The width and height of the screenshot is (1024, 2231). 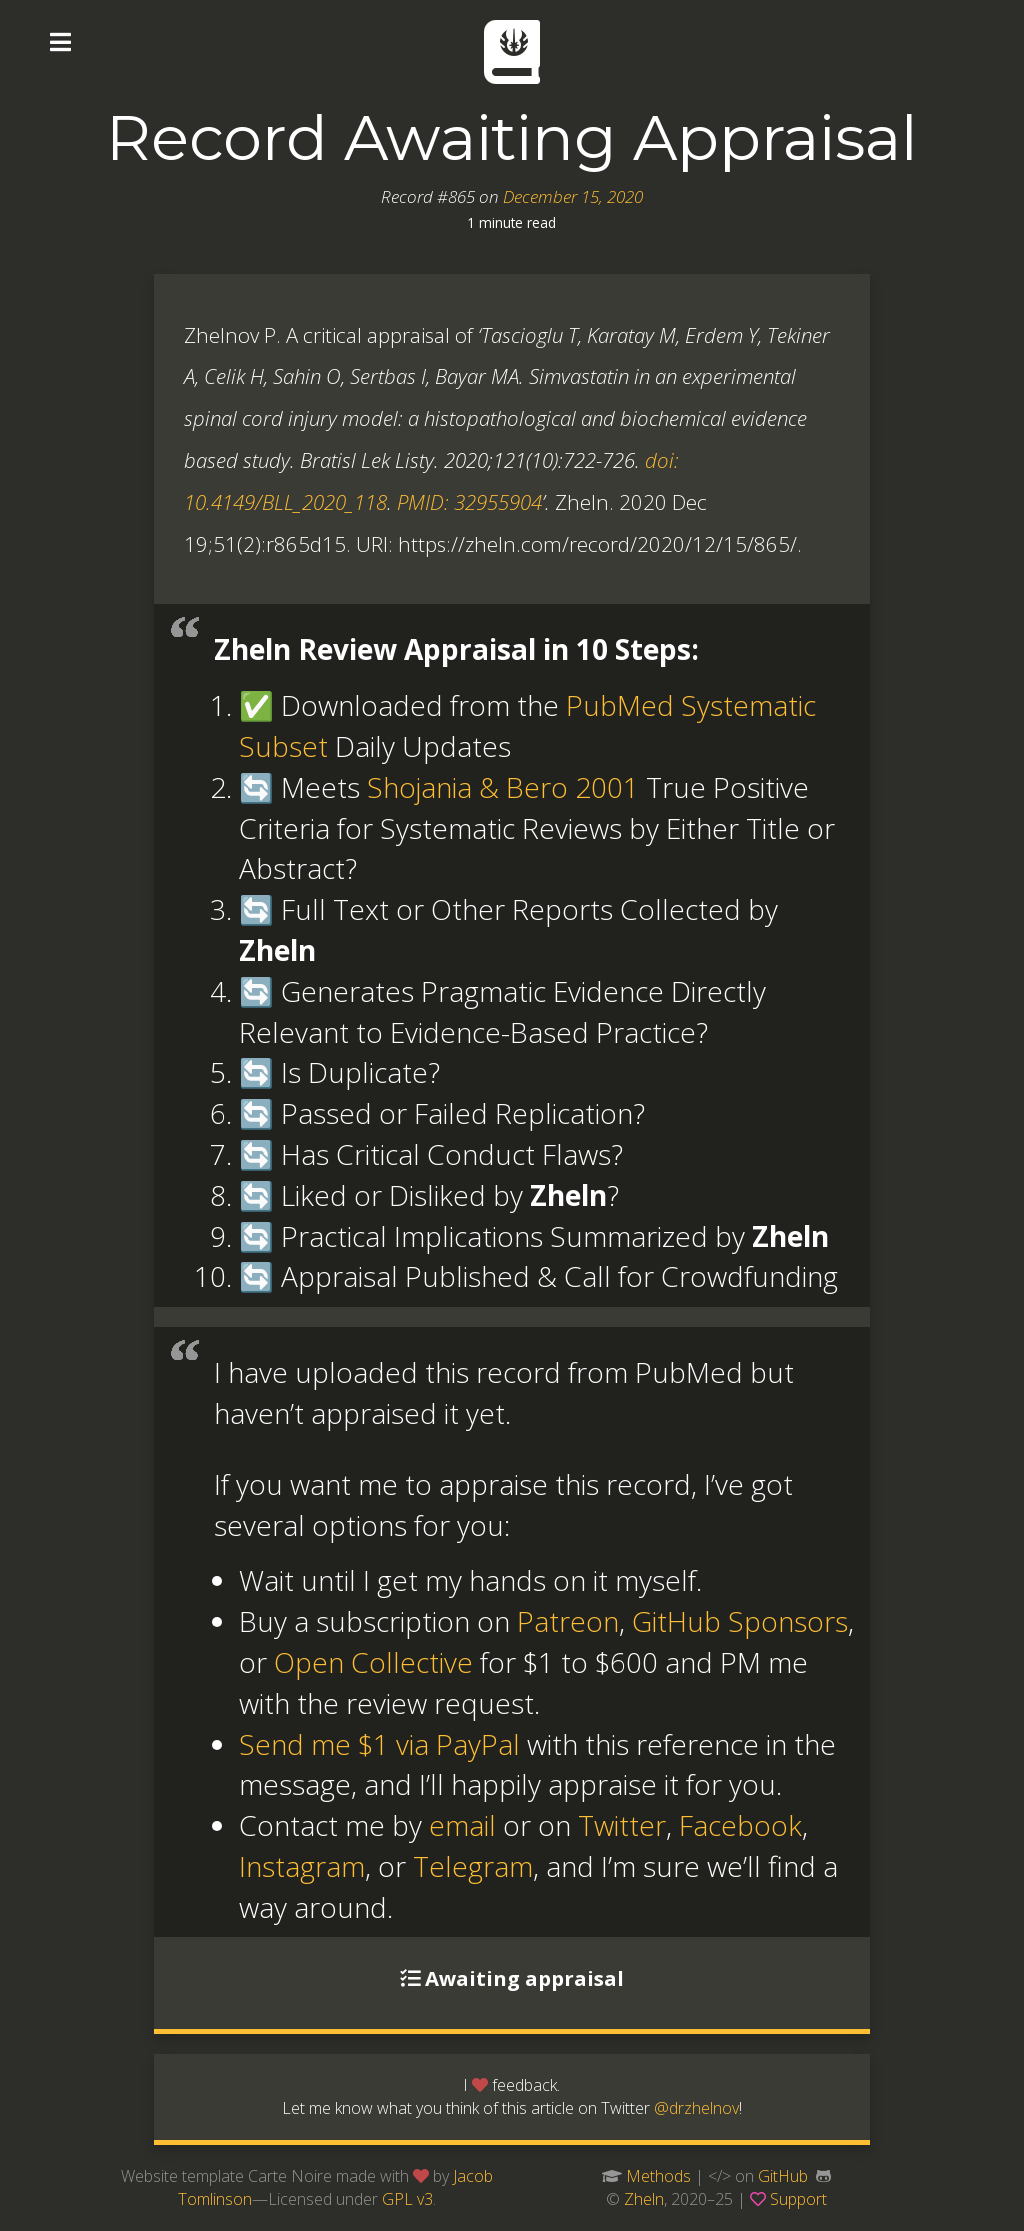 What do you see at coordinates (373, 1662) in the screenshot?
I see `Open Collective` at bounding box center [373, 1662].